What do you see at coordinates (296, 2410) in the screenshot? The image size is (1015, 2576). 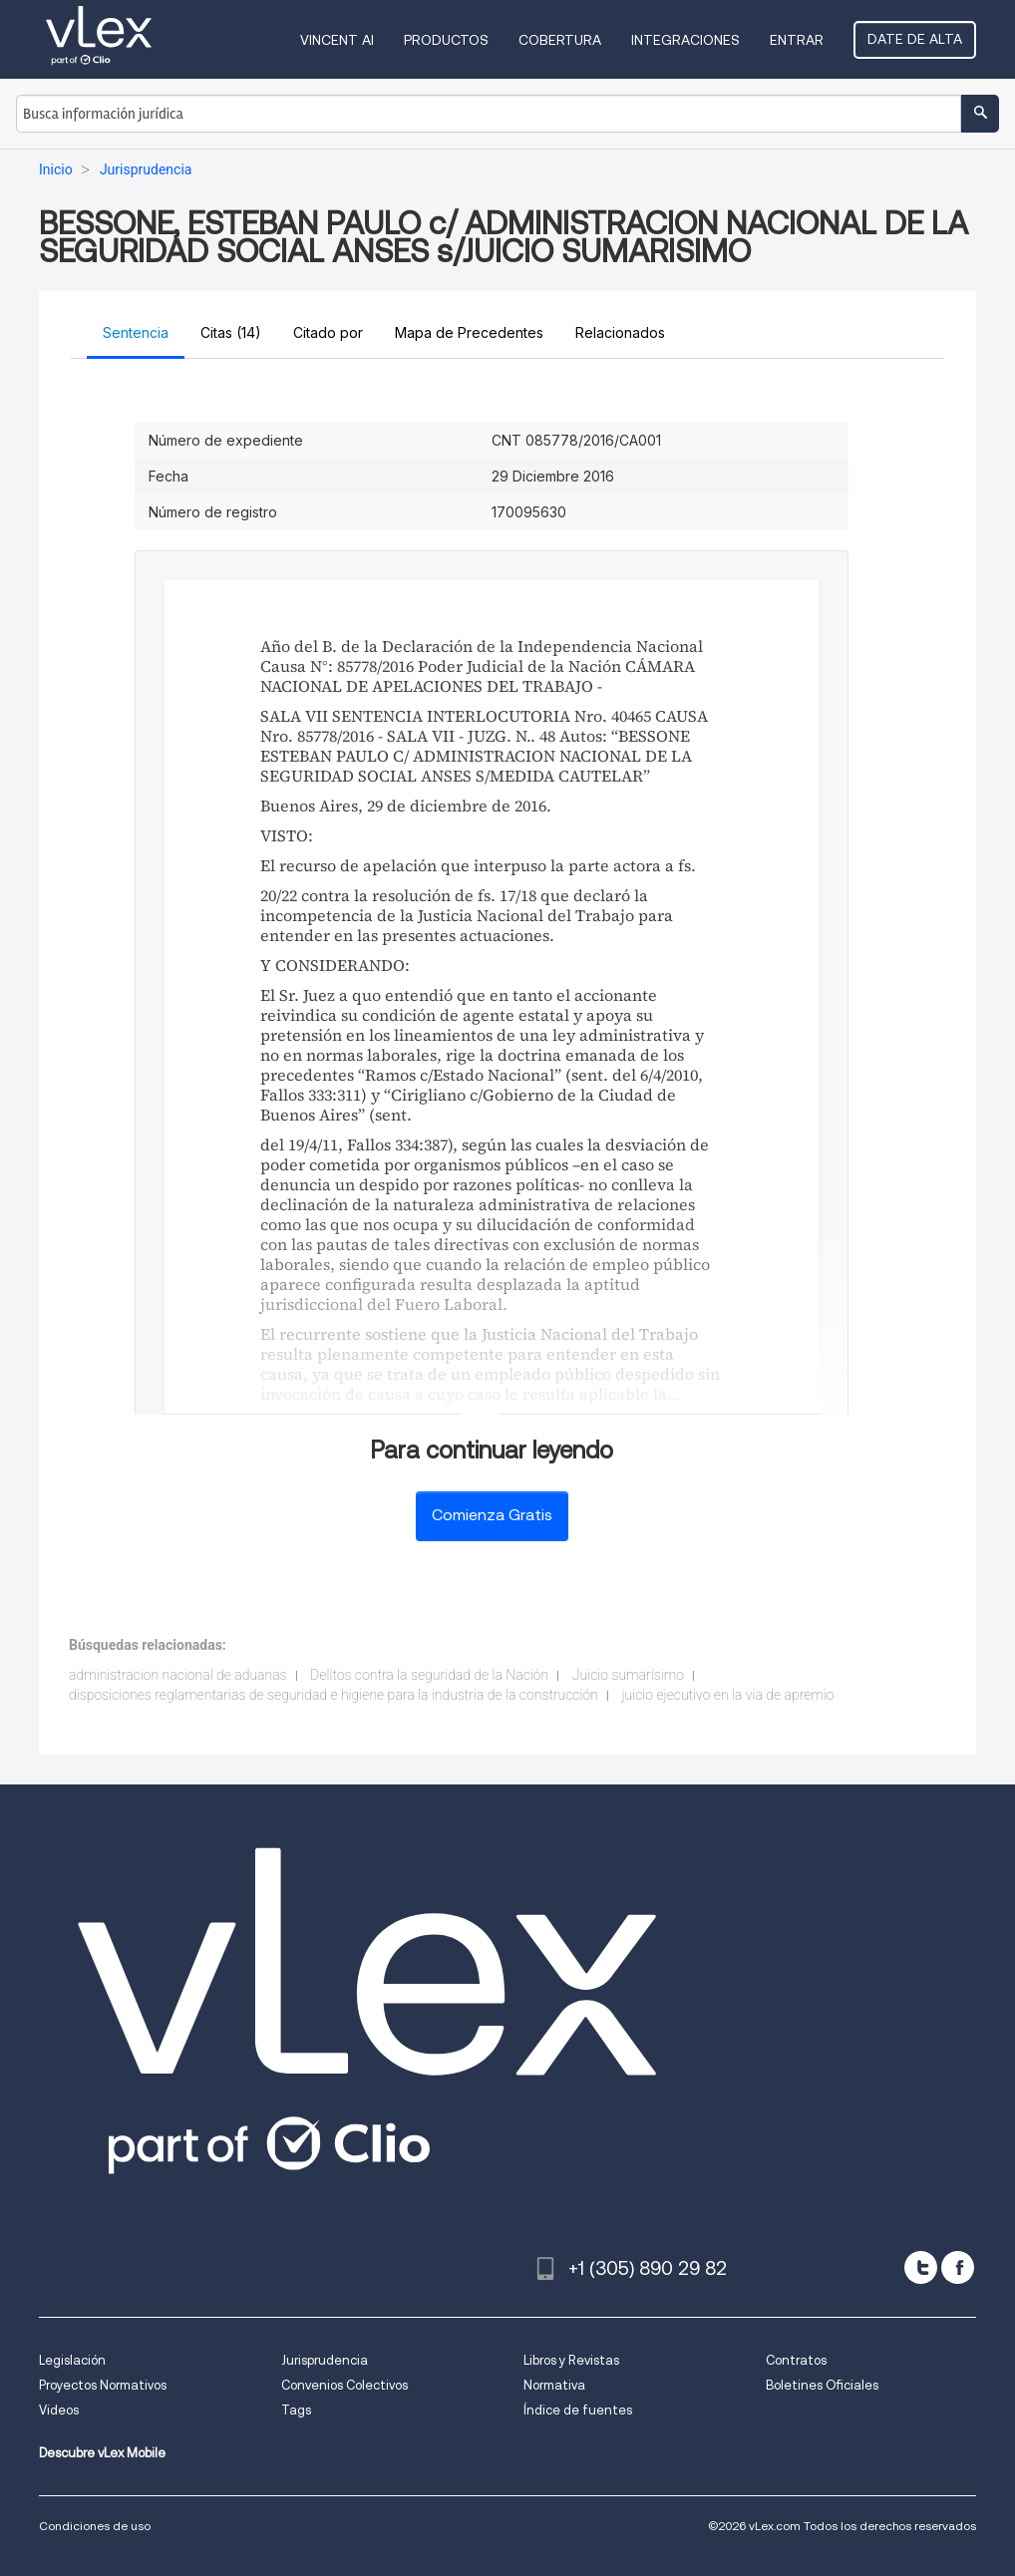 I see `Tags` at bounding box center [296, 2410].